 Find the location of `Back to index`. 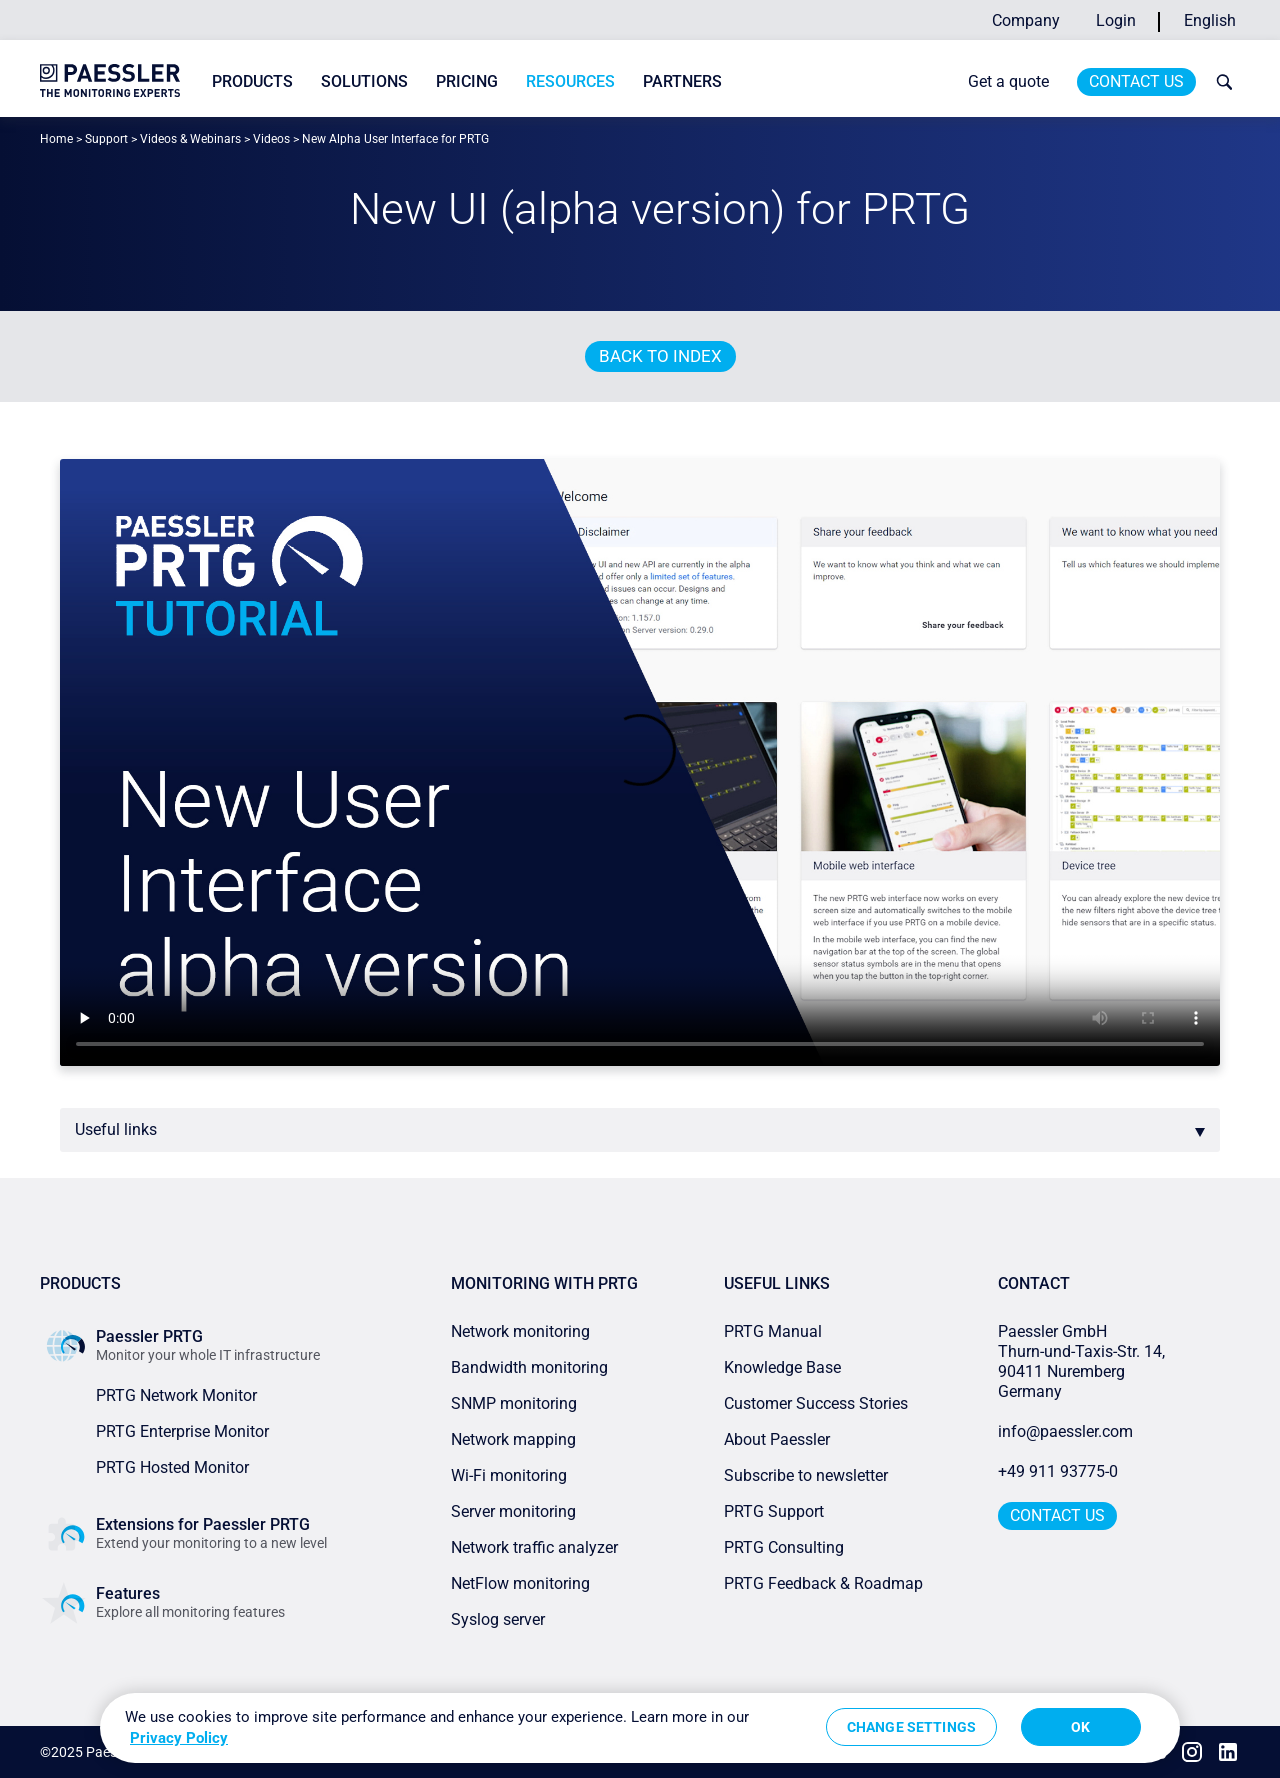

Back to index is located at coordinates (660, 356).